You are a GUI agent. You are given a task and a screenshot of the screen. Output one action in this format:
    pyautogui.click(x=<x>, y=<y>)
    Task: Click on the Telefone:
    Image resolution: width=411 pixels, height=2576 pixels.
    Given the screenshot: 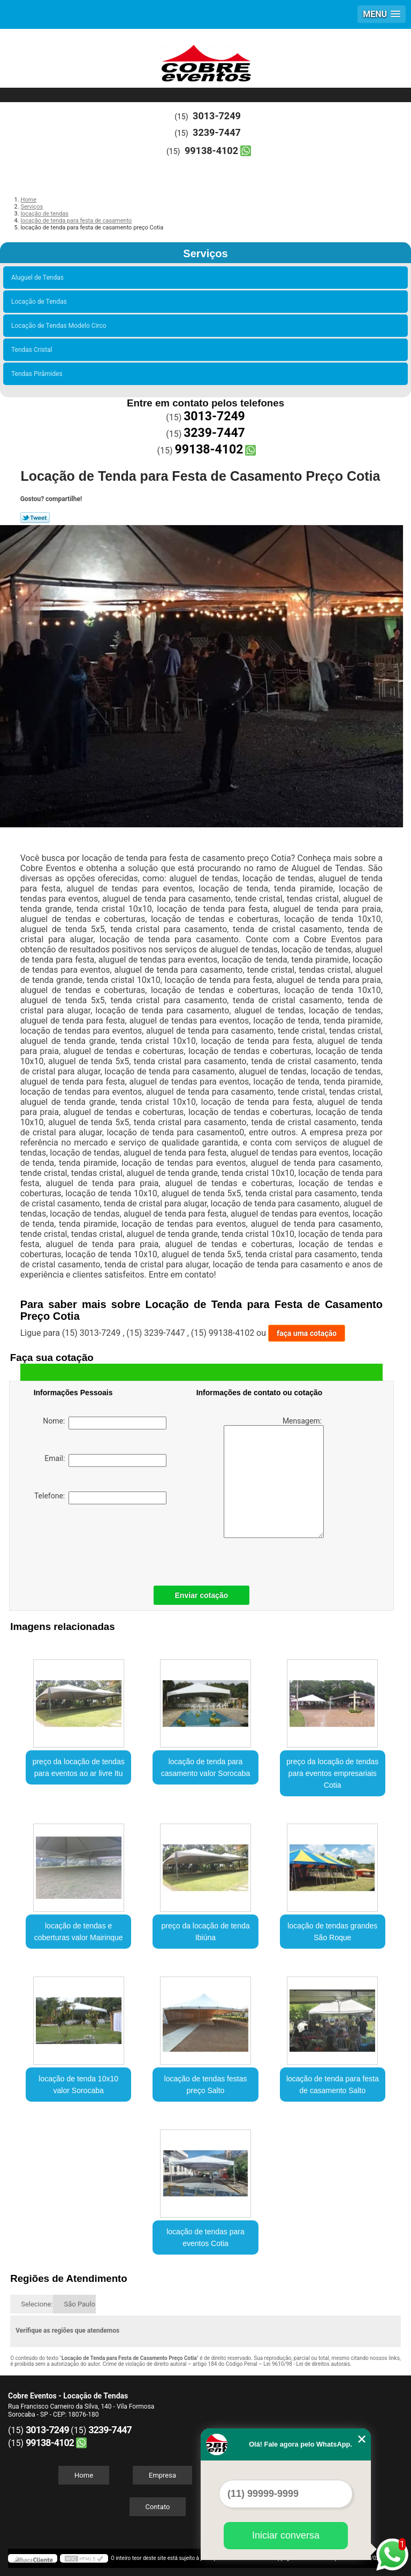 What is the action you would take?
    pyautogui.click(x=100, y=1497)
    